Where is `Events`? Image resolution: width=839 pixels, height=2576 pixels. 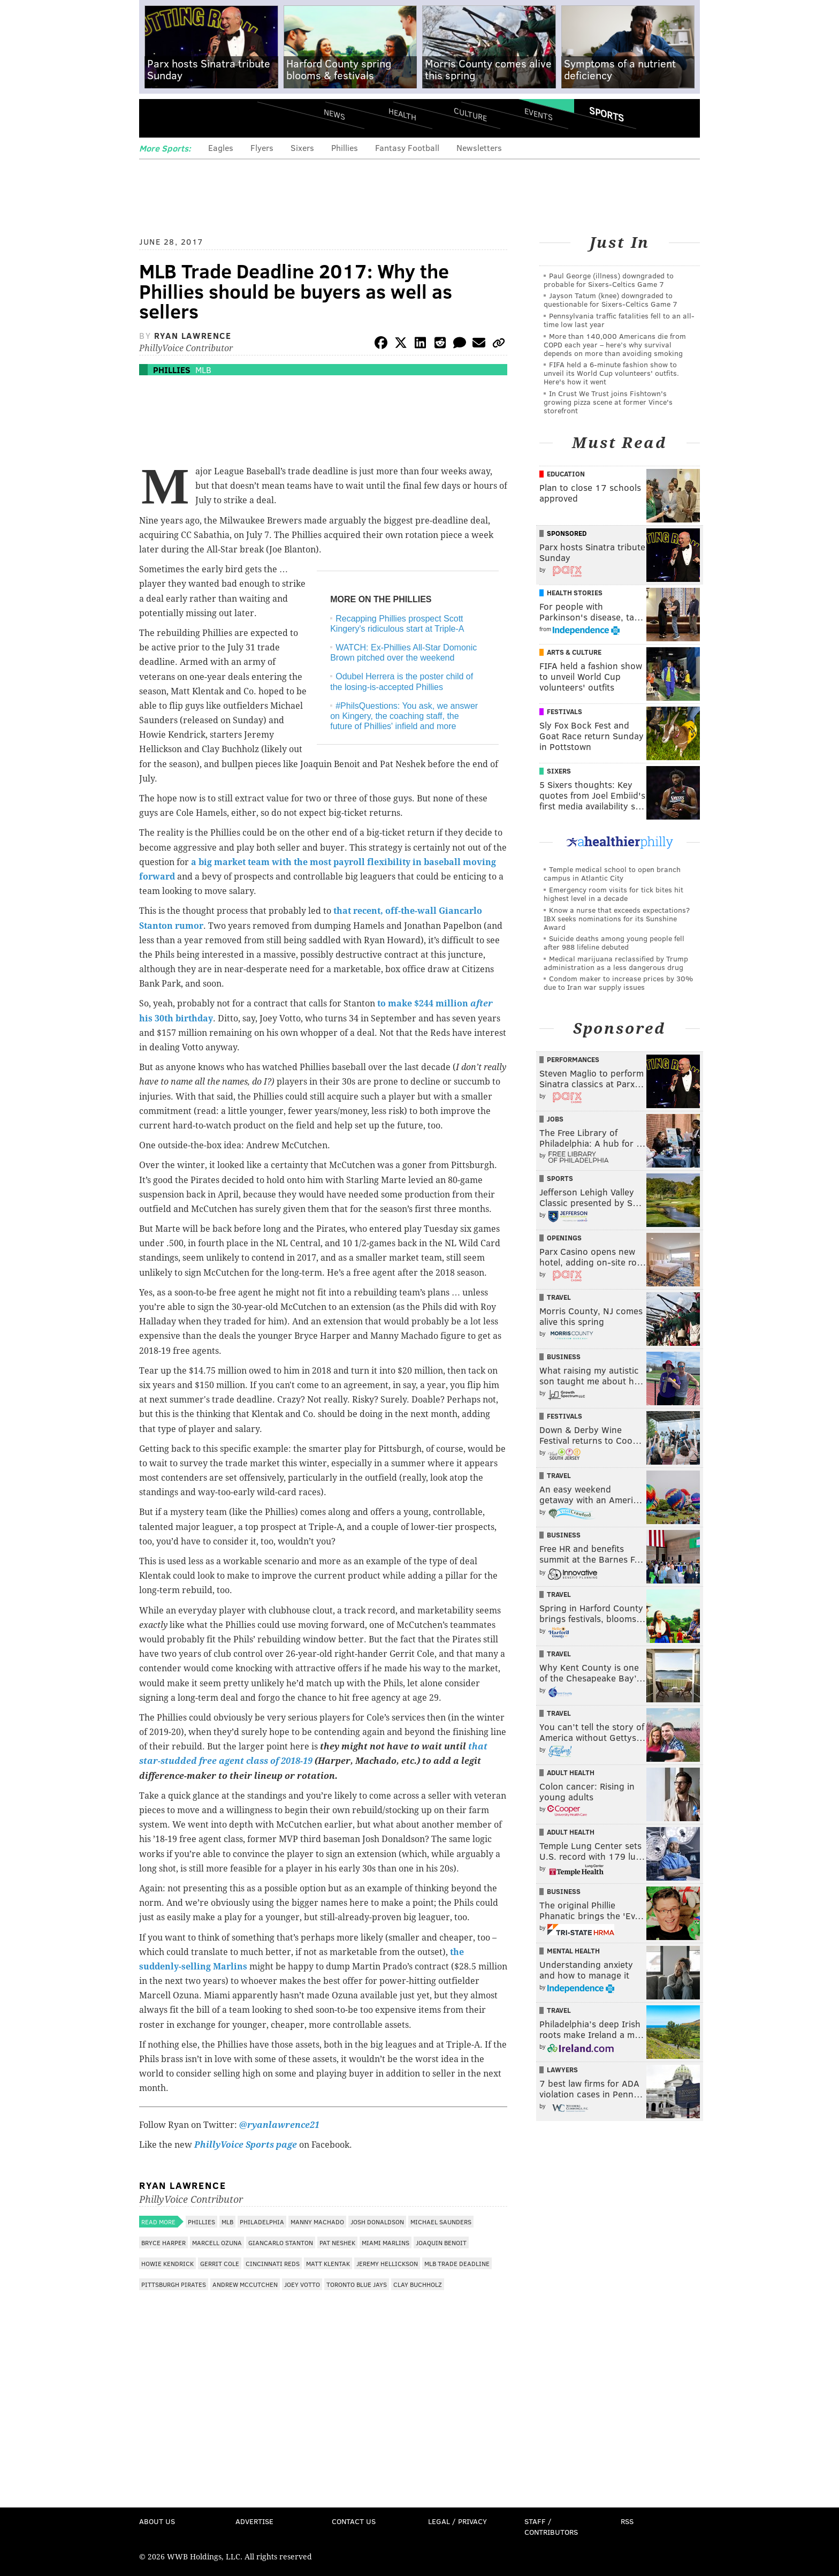
Events is located at coordinates (538, 114).